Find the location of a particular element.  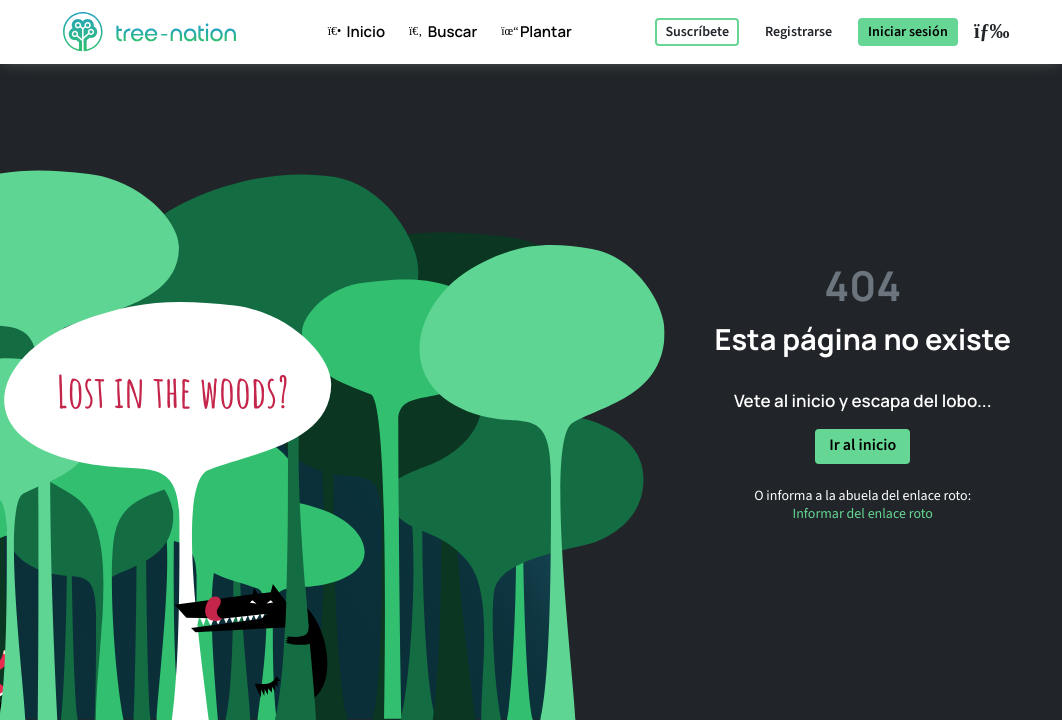

Informar del enlace roto is located at coordinates (863, 514).